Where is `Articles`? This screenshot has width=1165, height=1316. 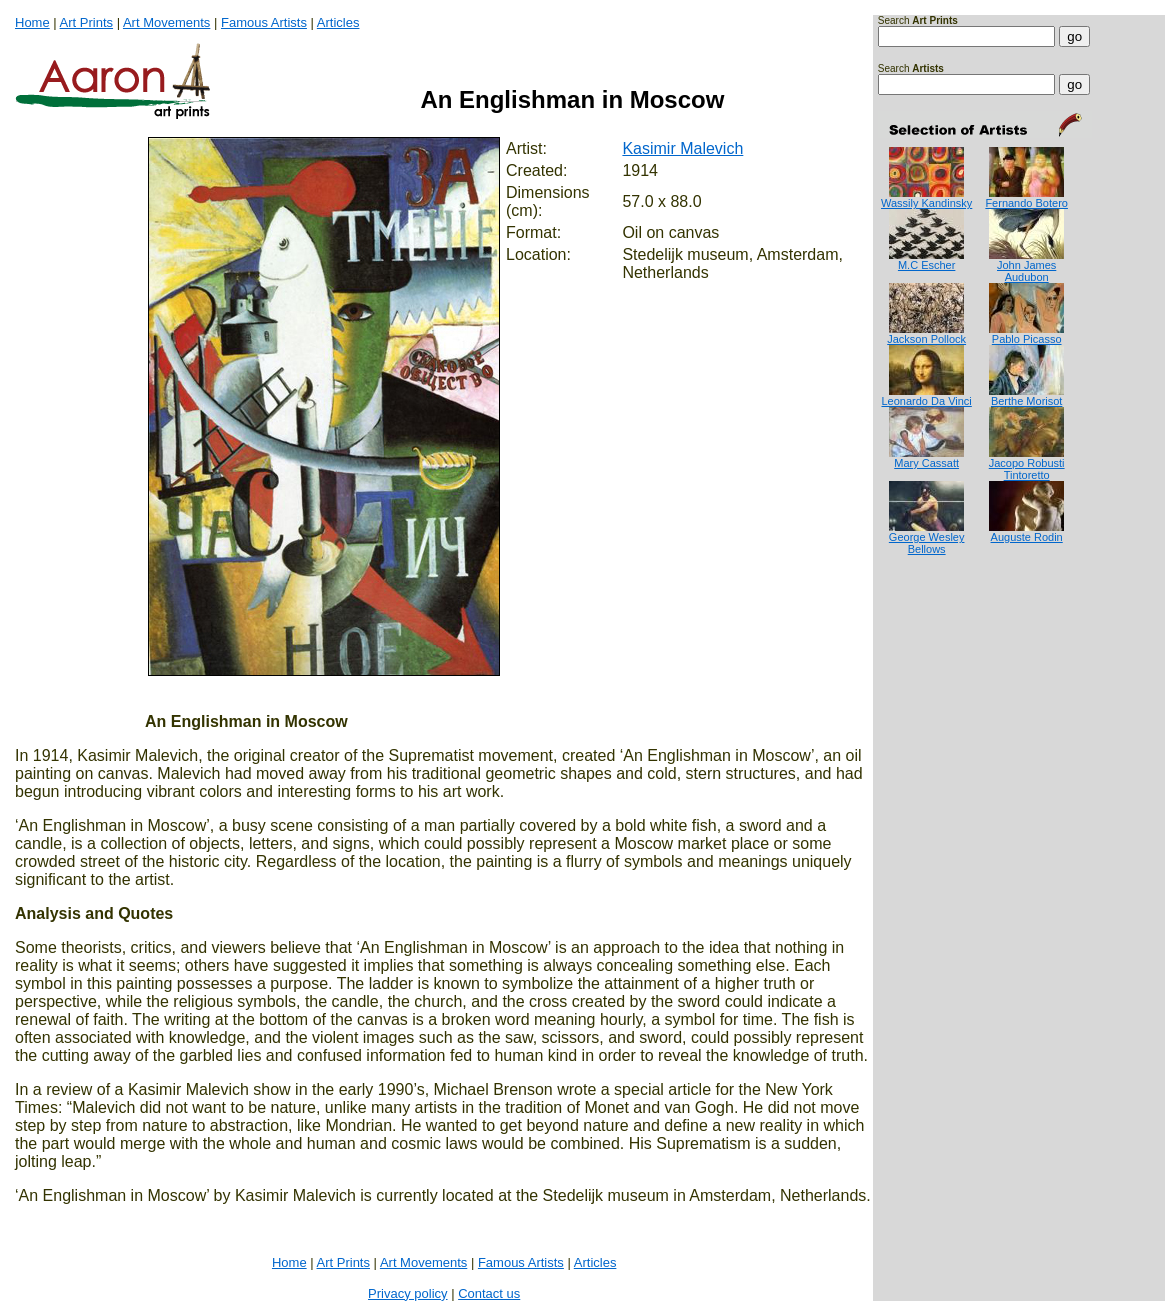 Articles is located at coordinates (338, 22).